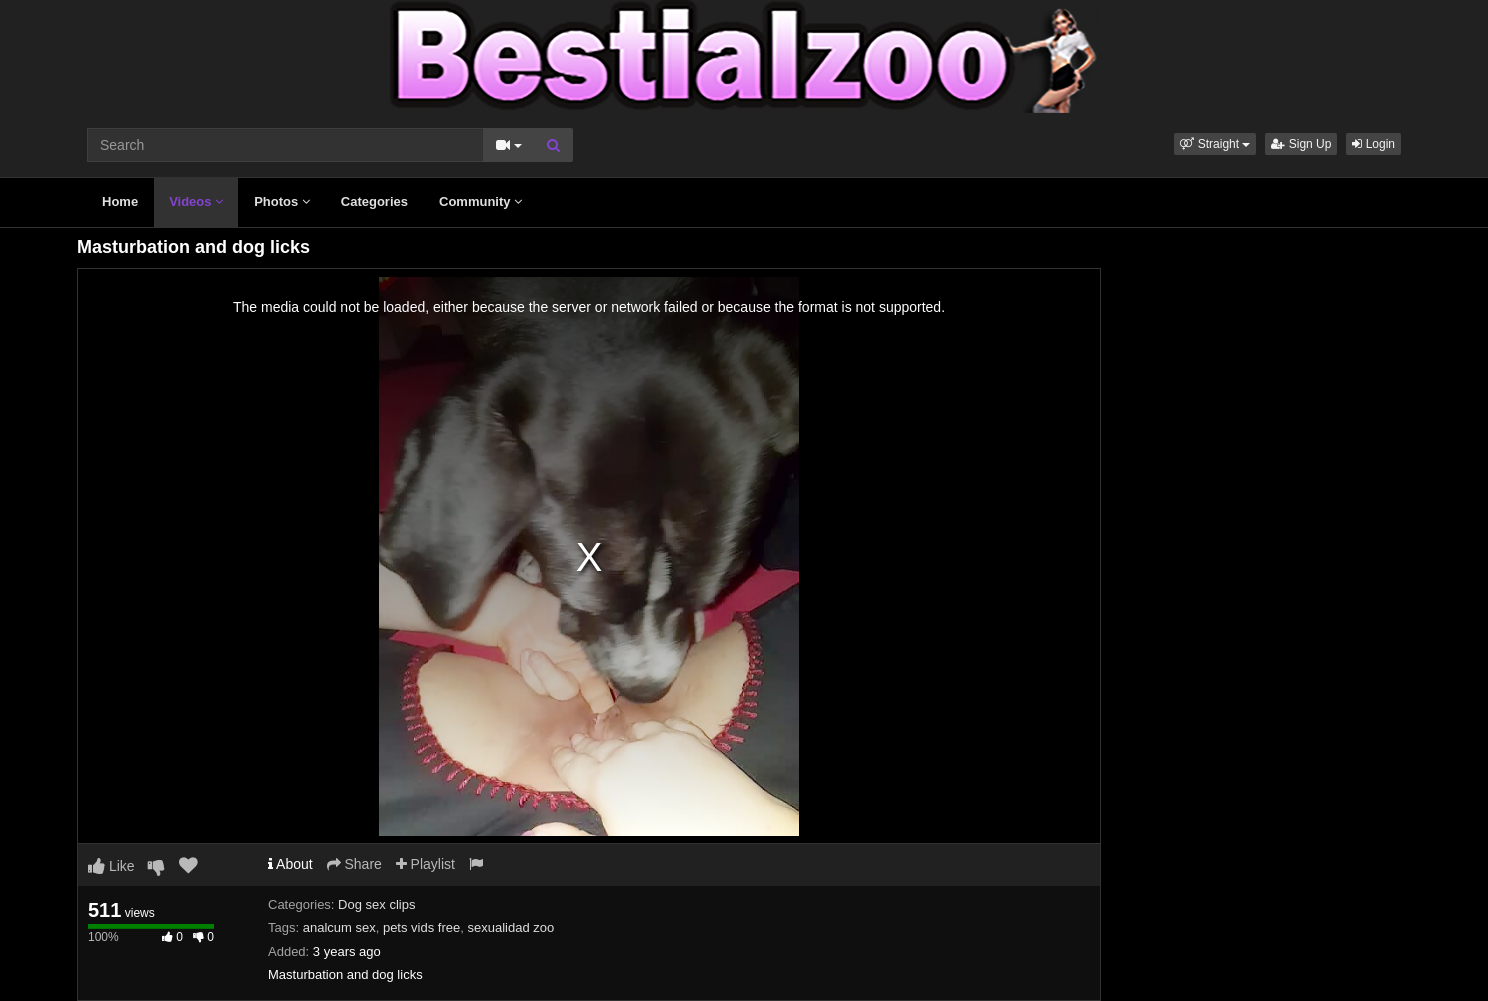  I want to click on analcum sex, so click(339, 927).